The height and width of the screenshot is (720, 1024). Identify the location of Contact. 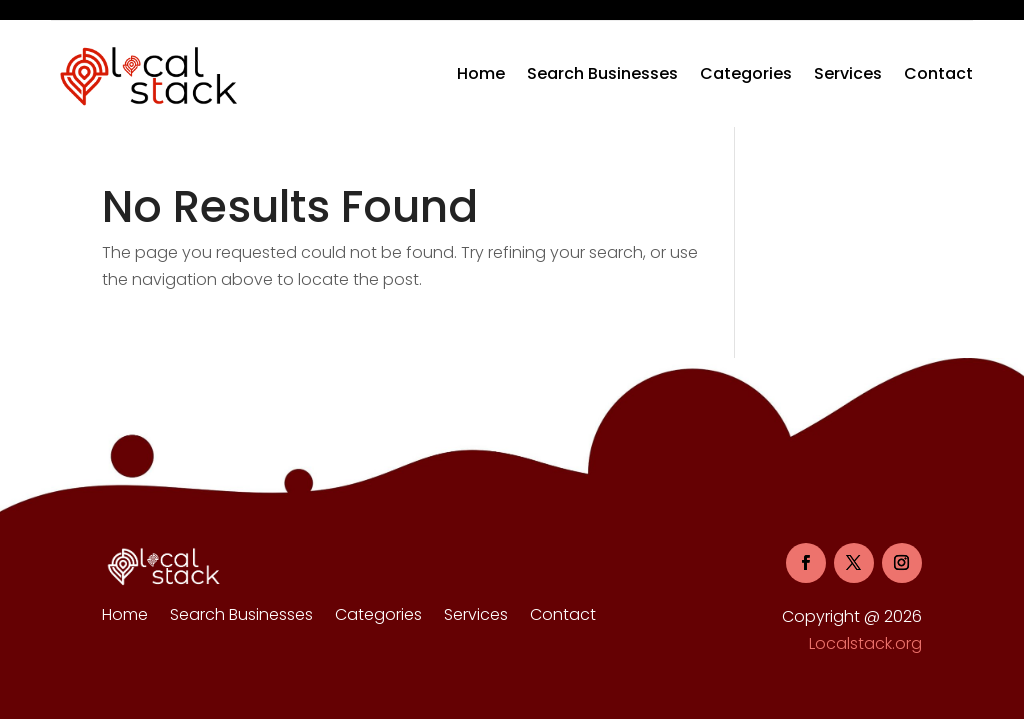
(938, 73).